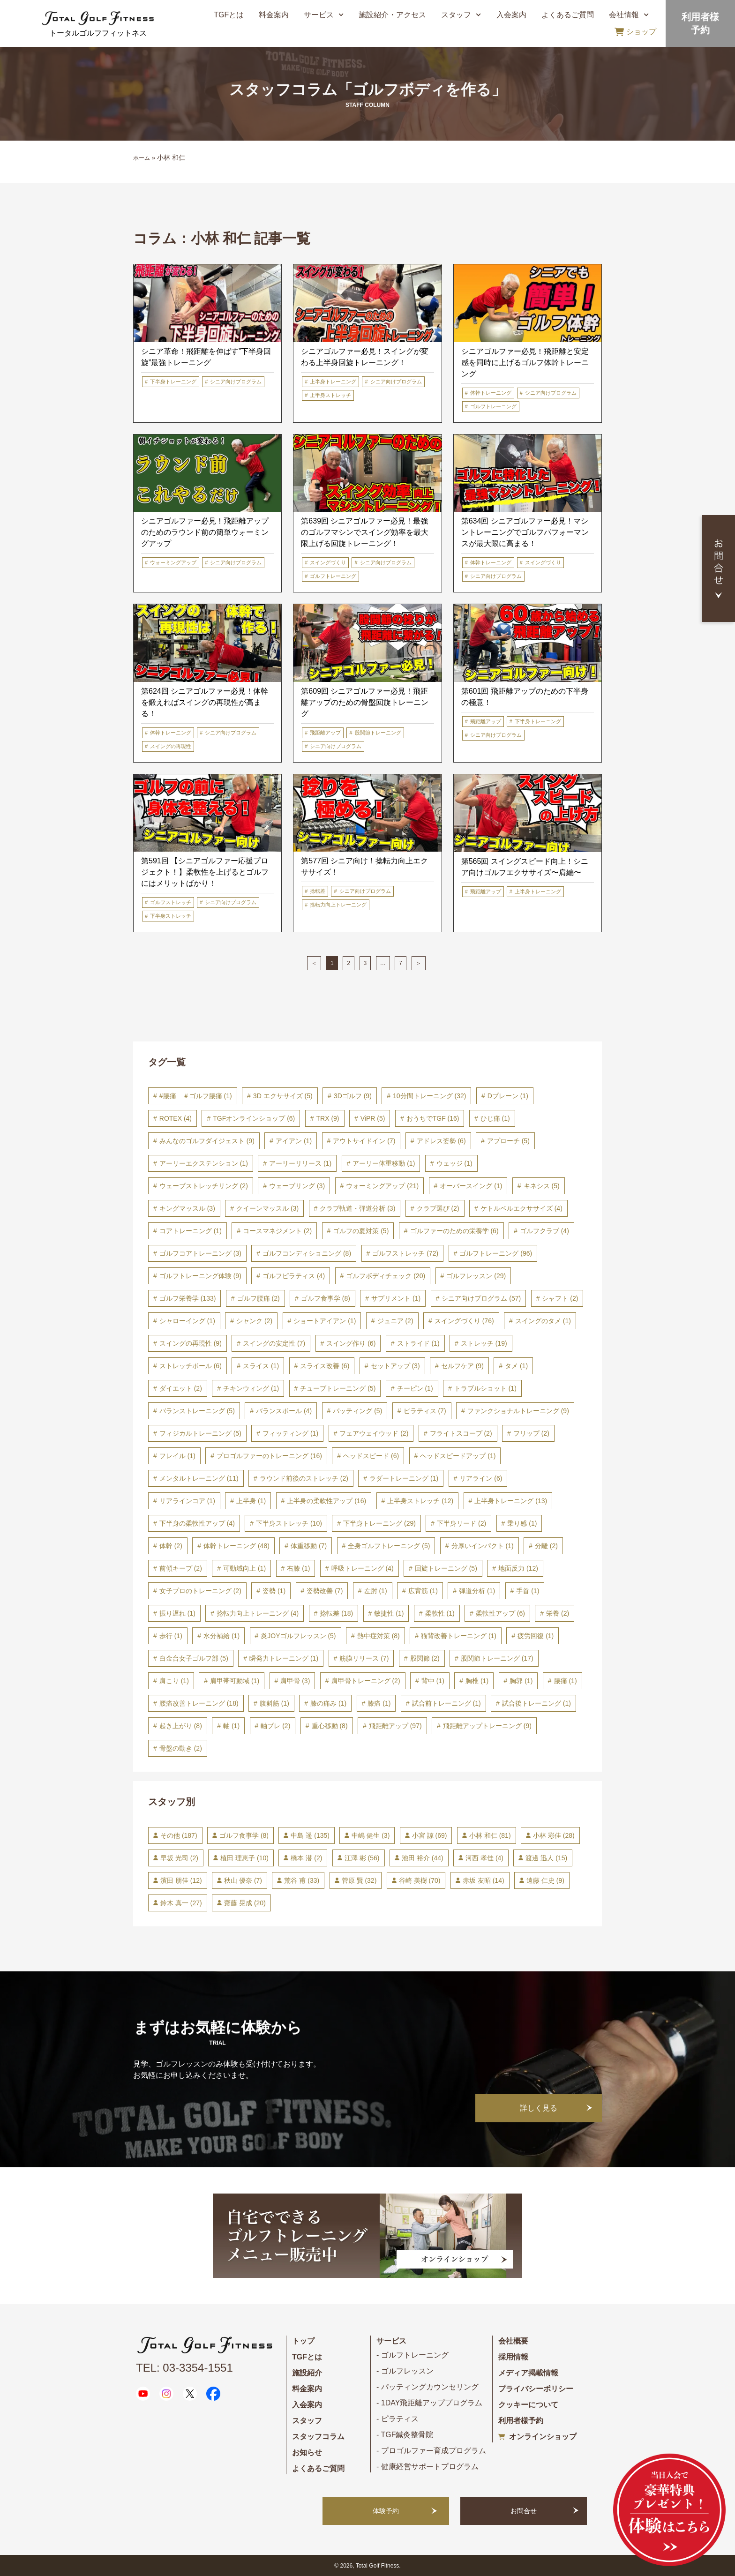 The width and height of the screenshot is (735, 2576). Describe the element at coordinates (181, 1903) in the screenshot. I see `鈴木 真一 [鈴木 真一 (27個の項目)]` at that location.